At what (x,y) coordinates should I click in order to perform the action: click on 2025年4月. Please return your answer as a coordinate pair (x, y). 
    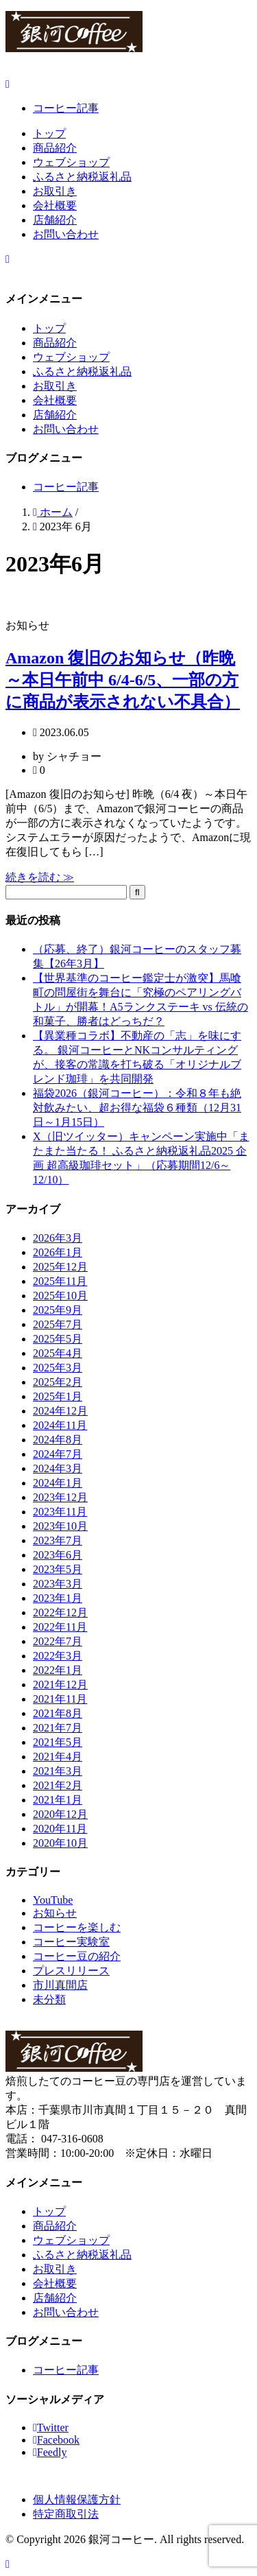
    Looking at the image, I should click on (57, 1353).